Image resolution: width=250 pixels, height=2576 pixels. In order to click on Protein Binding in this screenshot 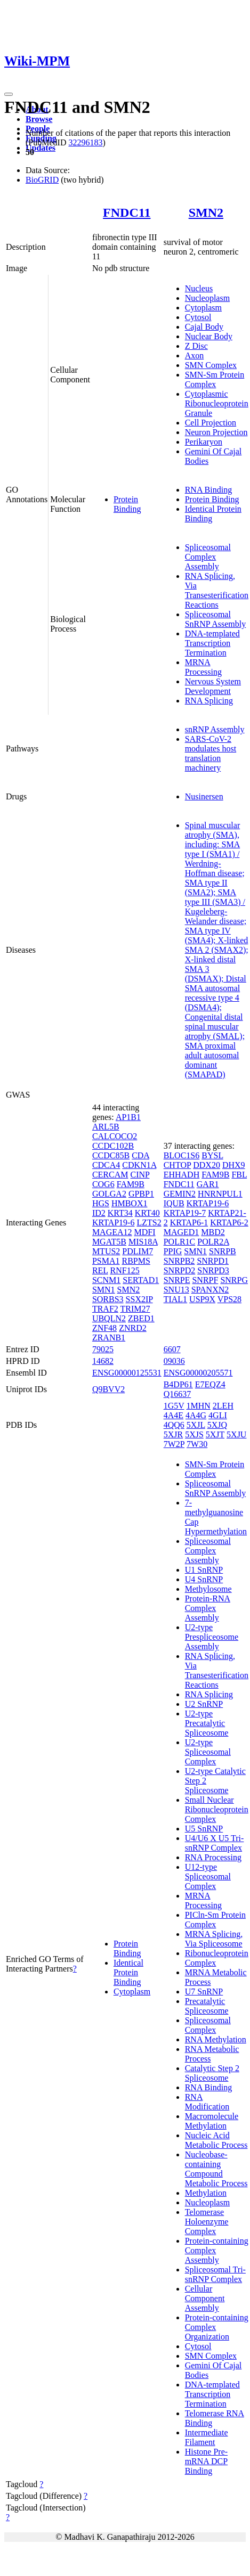, I will do `click(127, 504)`.